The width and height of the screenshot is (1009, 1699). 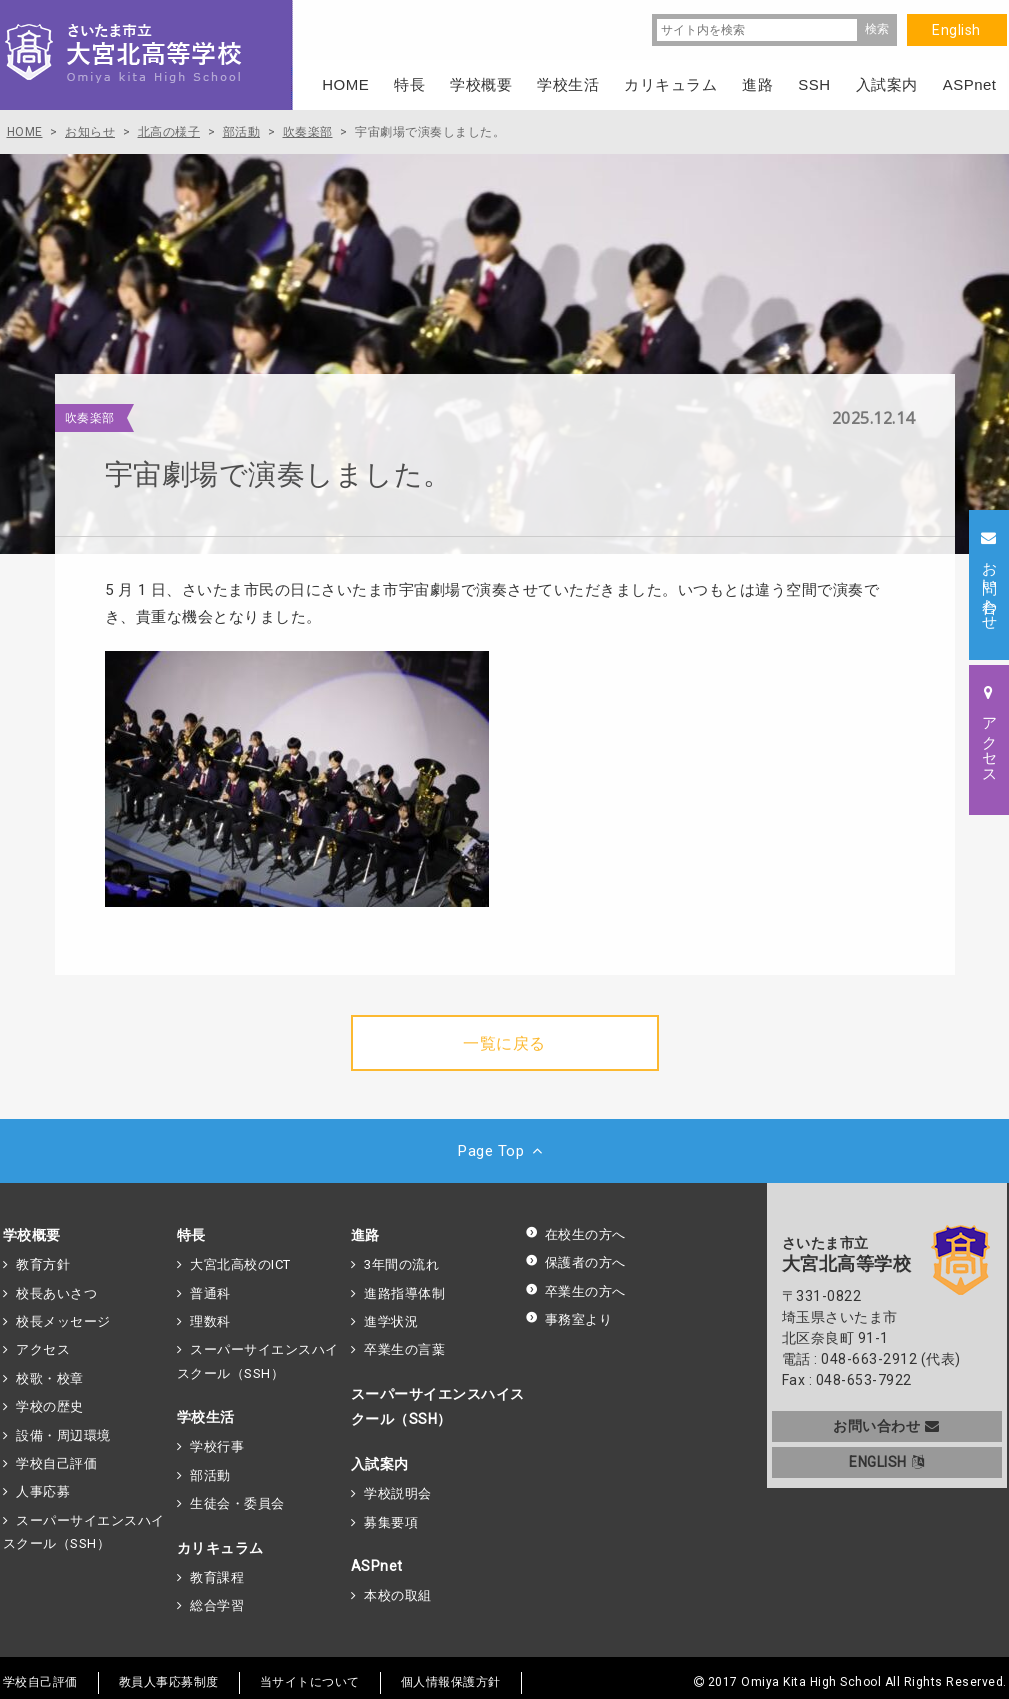 What do you see at coordinates (43, 1349) in the screenshot?
I see `アクセス` at bounding box center [43, 1349].